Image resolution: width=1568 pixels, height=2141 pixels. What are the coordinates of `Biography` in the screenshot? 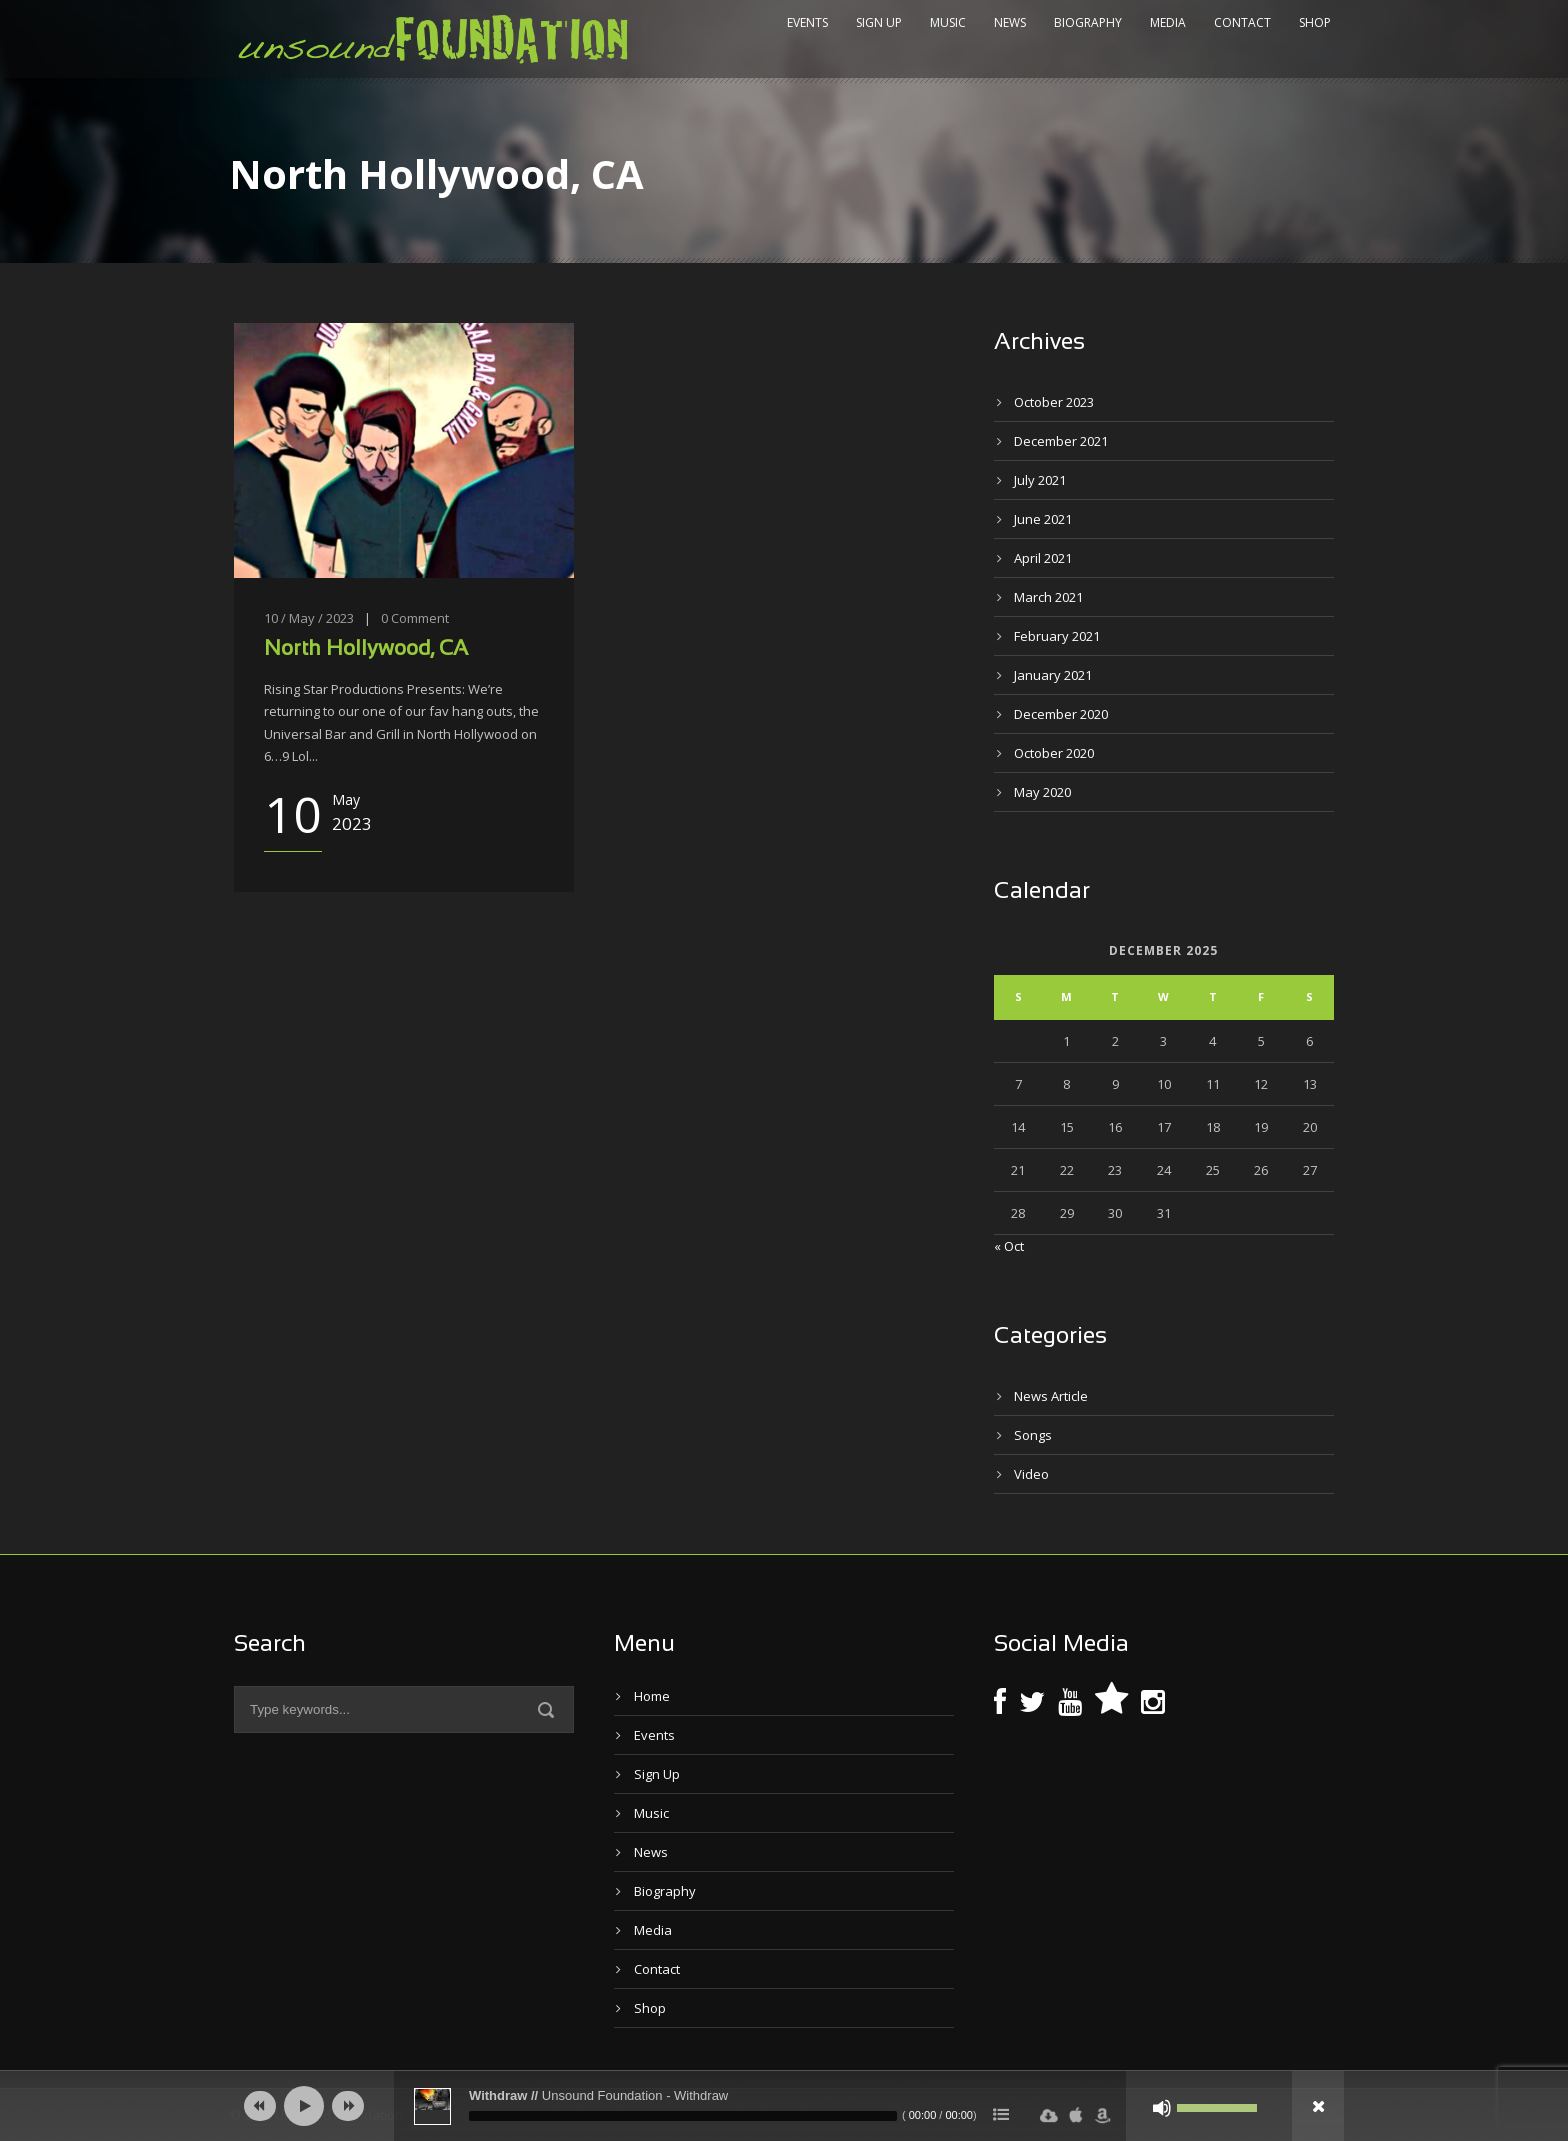 It's located at (1088, 22).